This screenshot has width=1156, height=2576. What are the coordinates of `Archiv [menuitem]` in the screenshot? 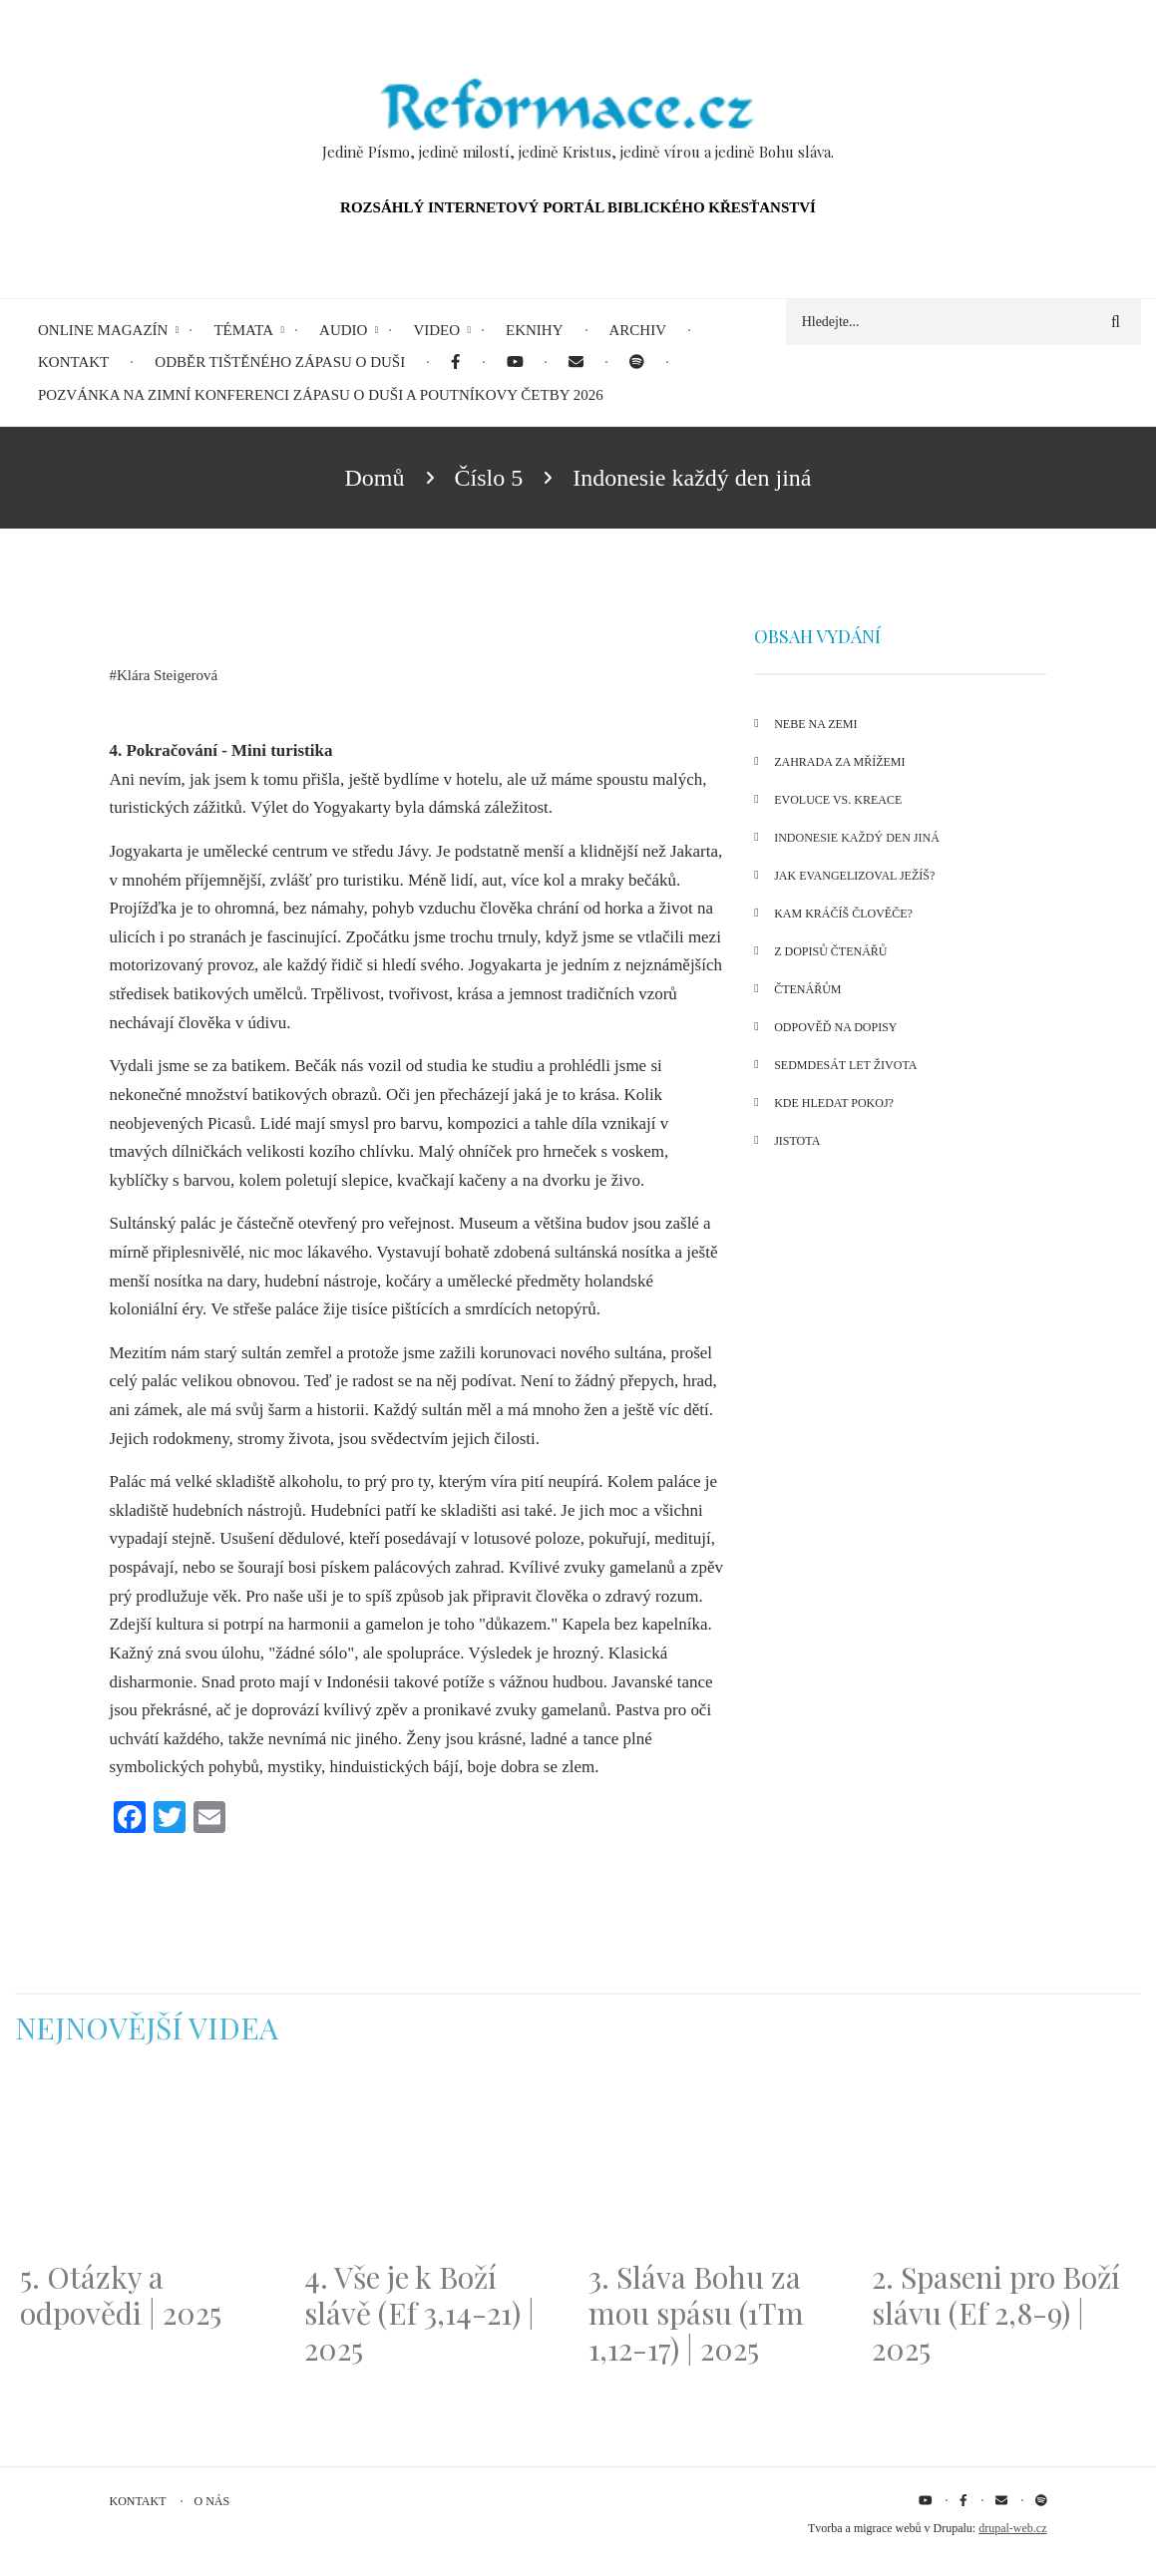 It's located at (638, 330).